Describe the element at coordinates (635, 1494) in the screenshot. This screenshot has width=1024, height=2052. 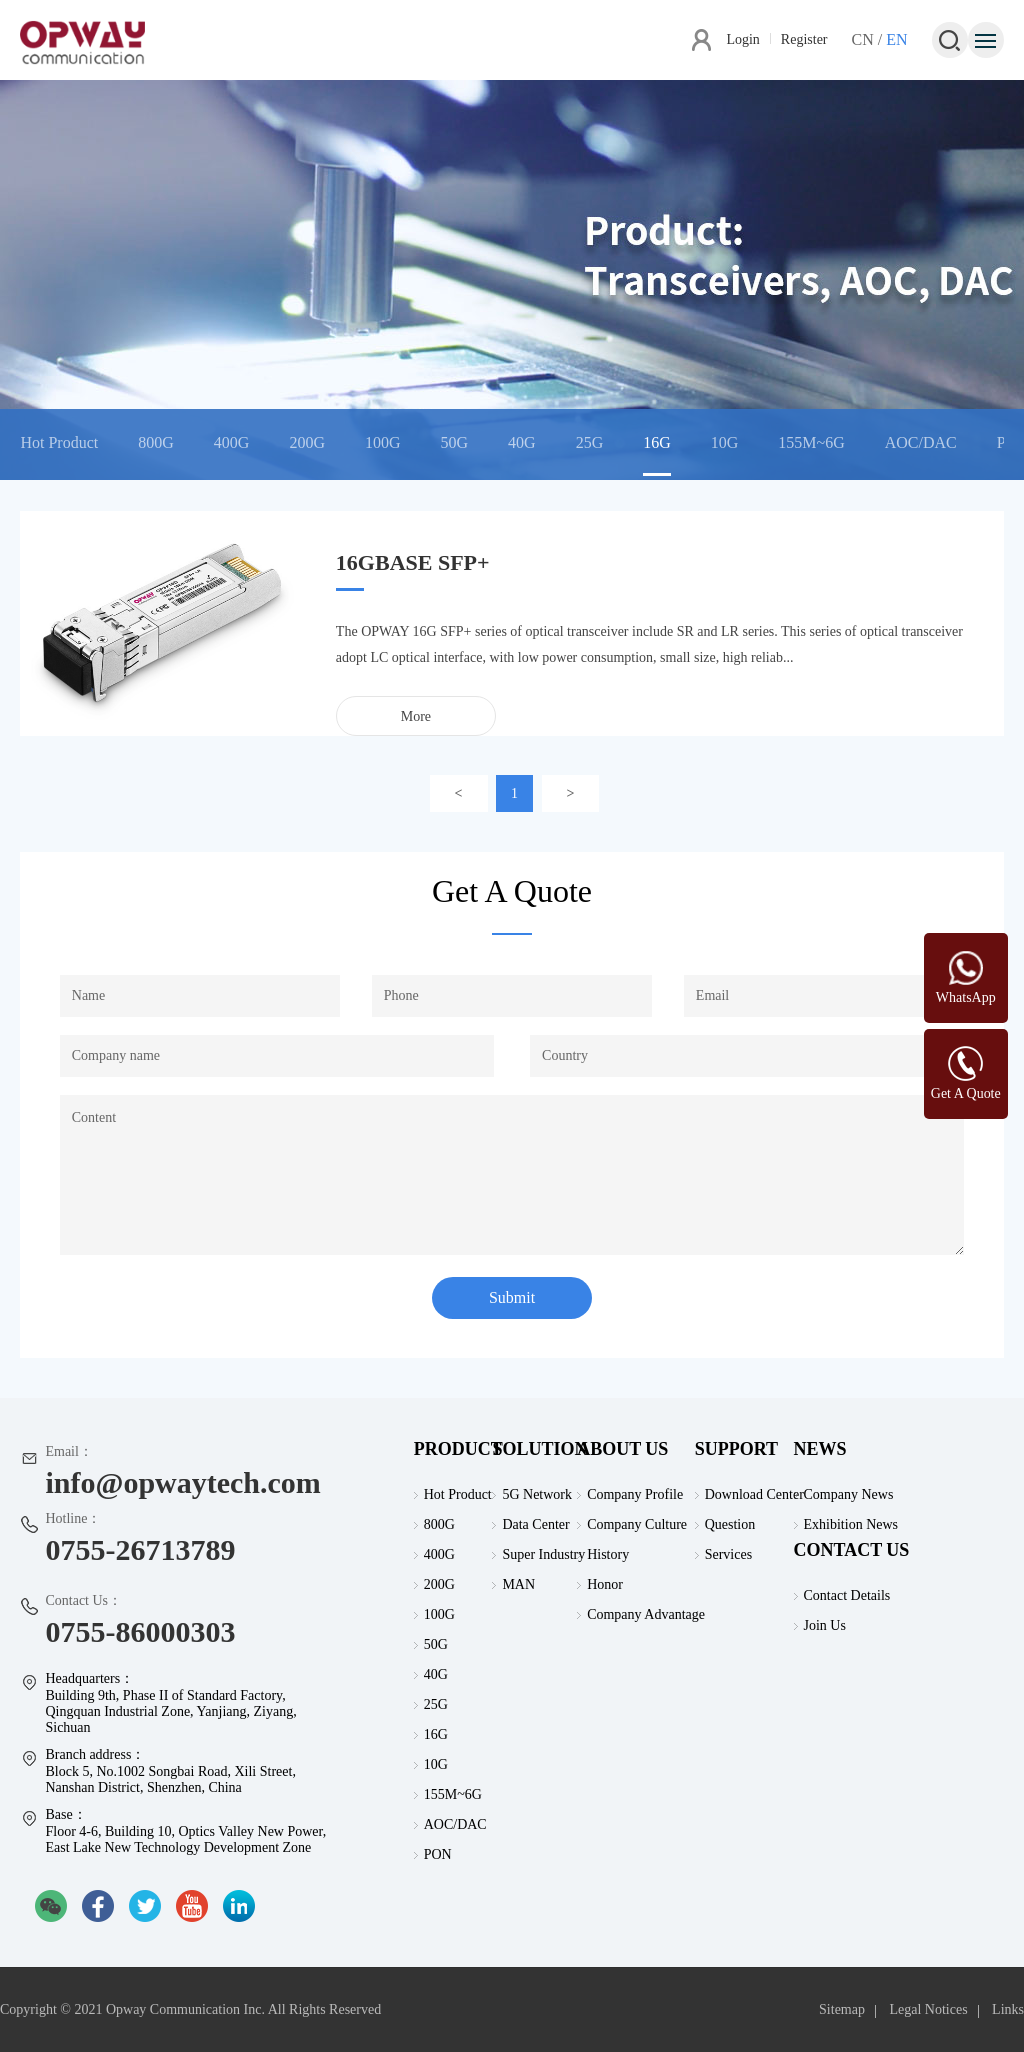
I see `Company Profile` at that location.